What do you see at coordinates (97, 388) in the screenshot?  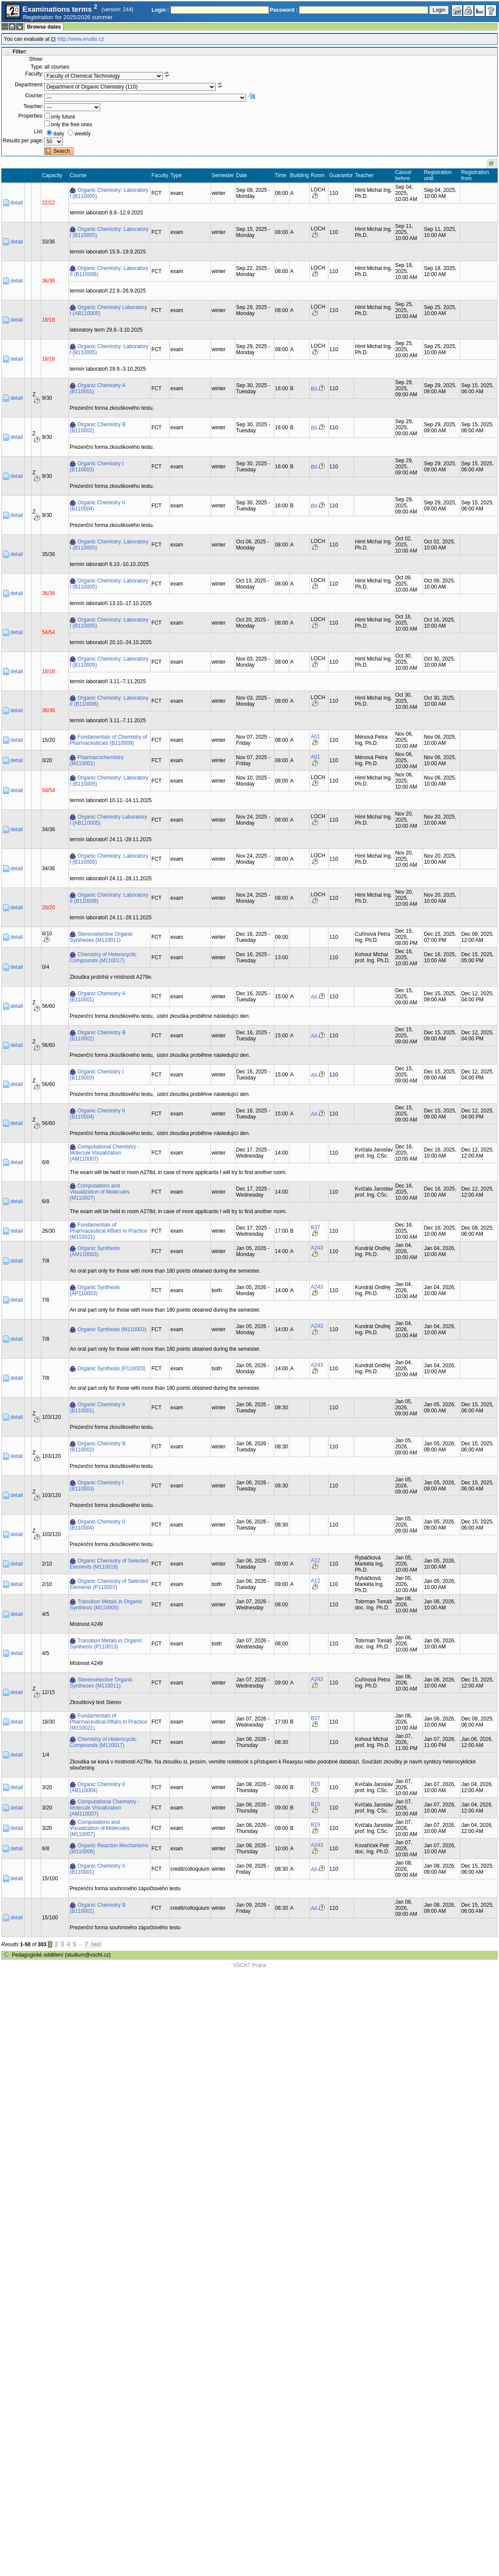 I see `Organic Chemistry A (B110001)` at bounding box center [97, 388].